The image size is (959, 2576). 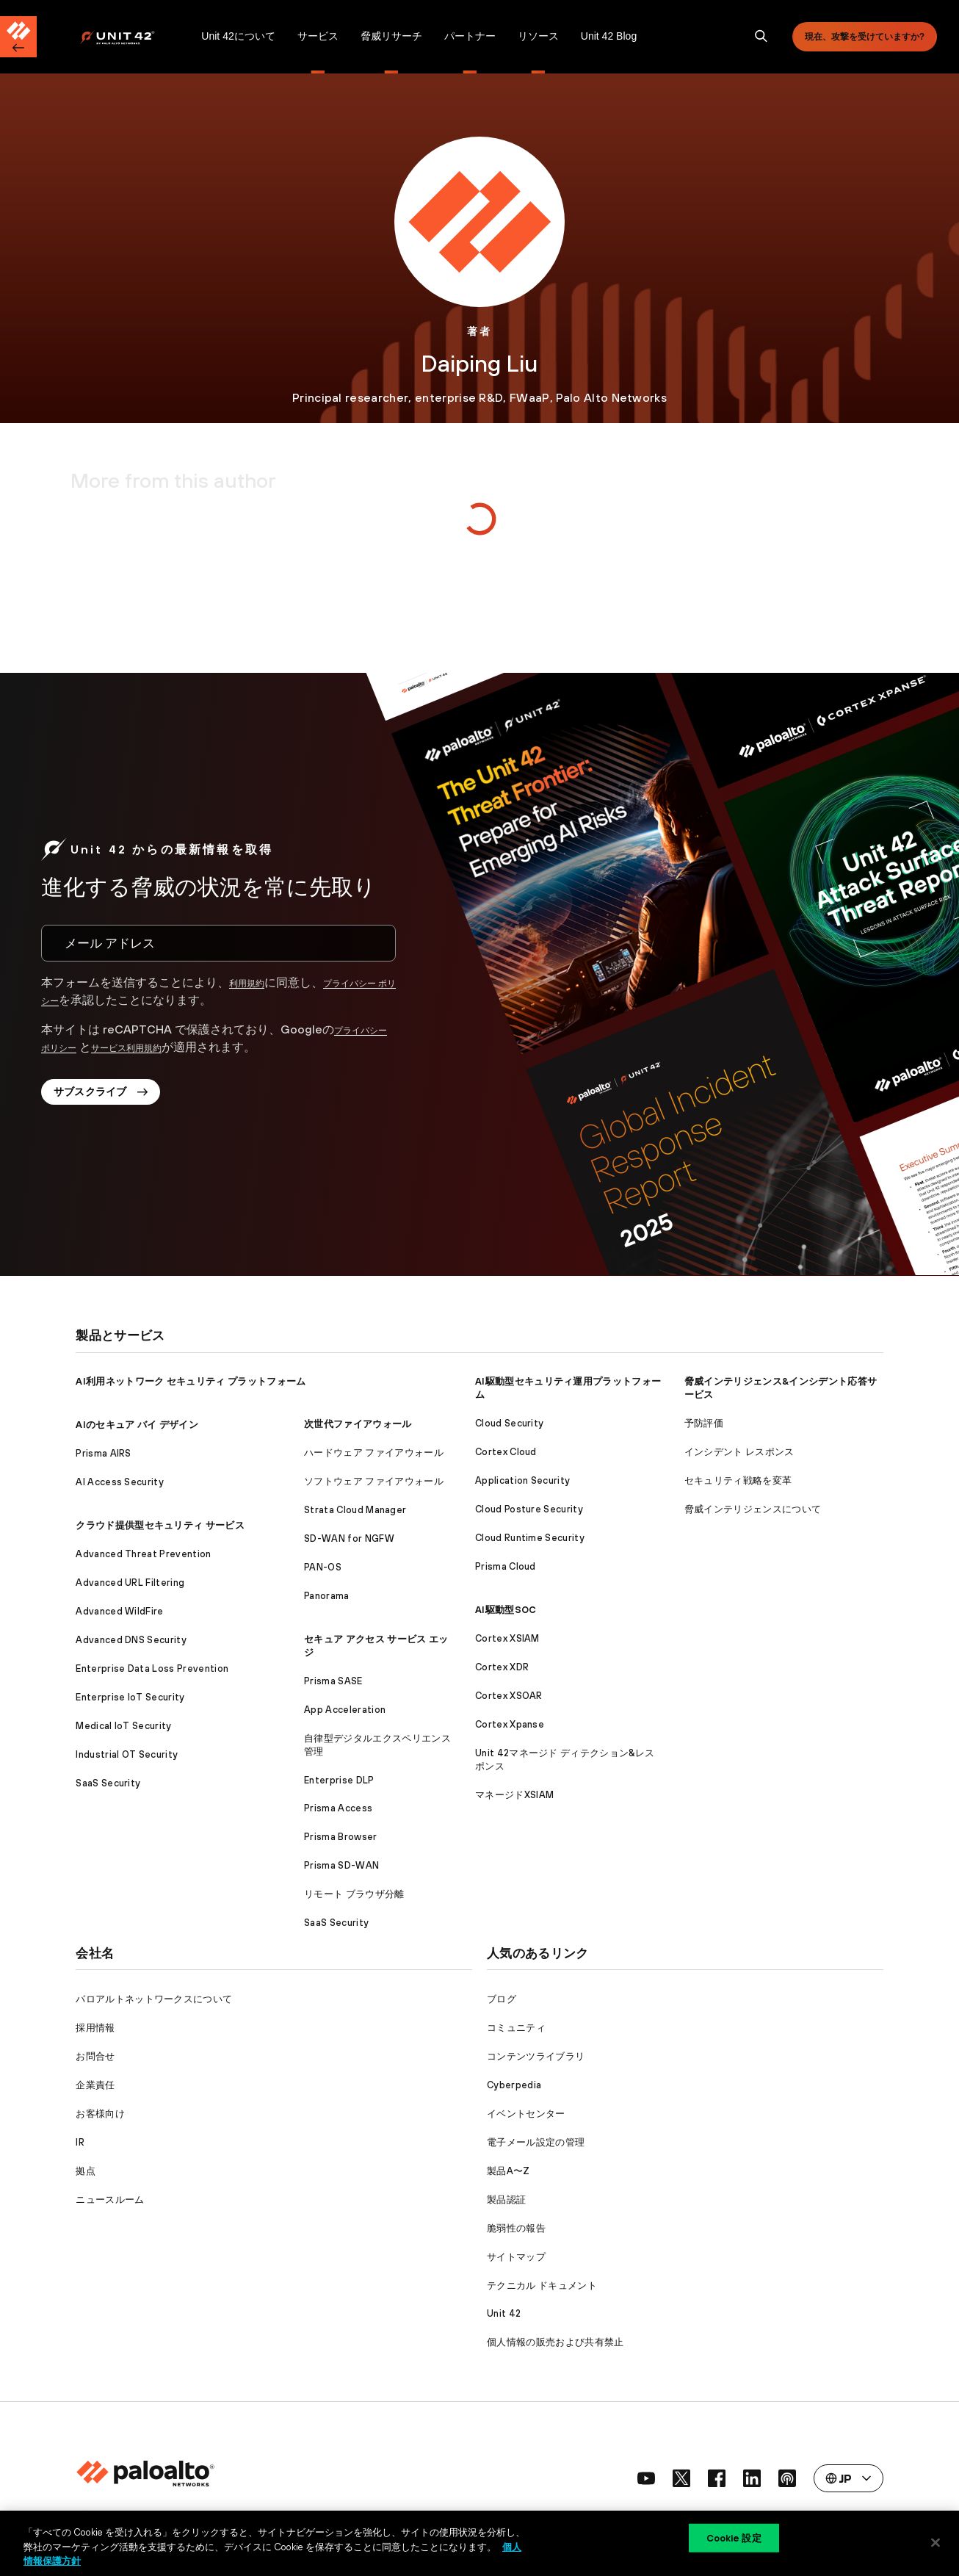 I want to click on ブログ, so click(x=501, y=1999).